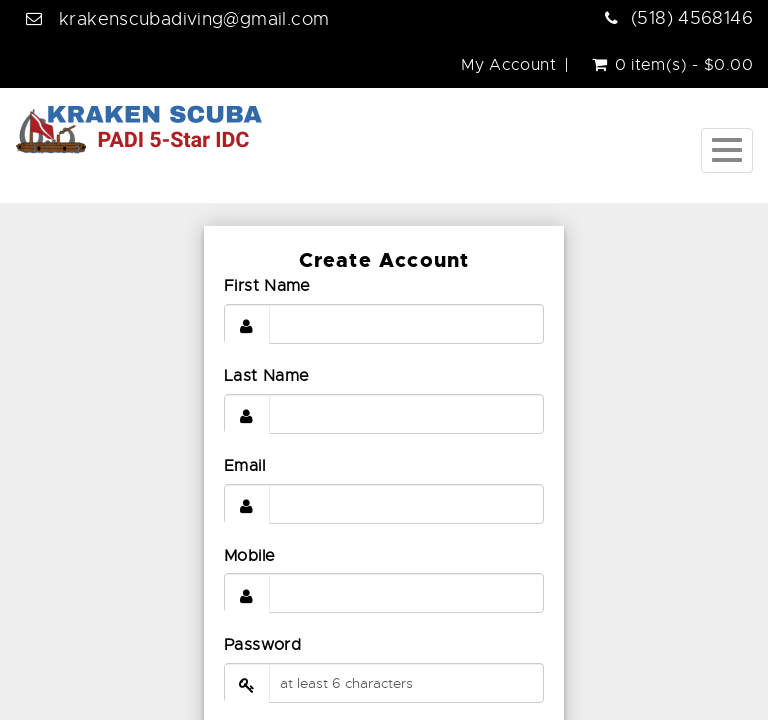 This screenshot has width=768, height=720. I want to click on Password, so click(262, 645).